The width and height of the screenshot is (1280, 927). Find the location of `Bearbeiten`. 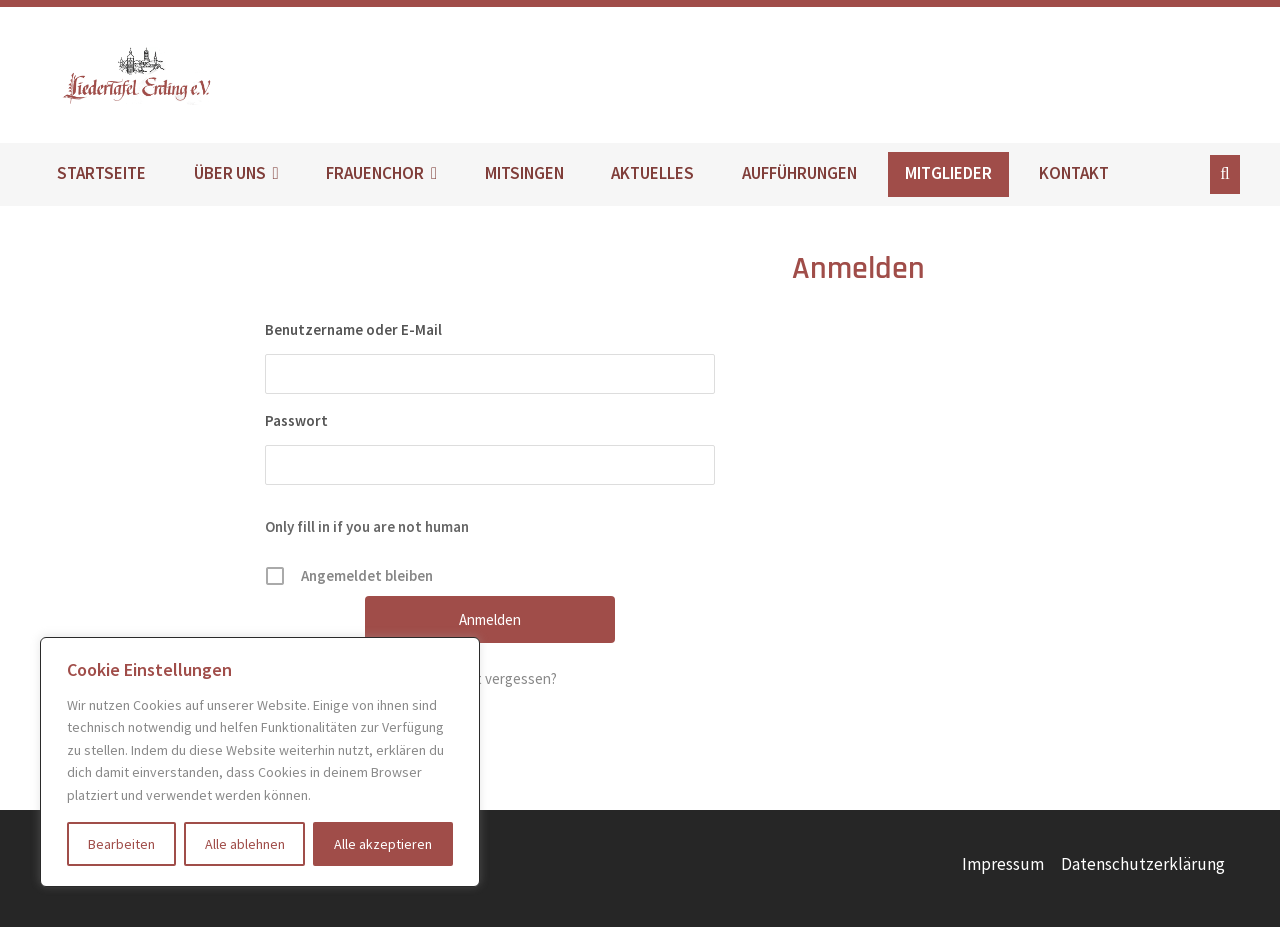

Bearbeiten is located at coordinates (121, 844).